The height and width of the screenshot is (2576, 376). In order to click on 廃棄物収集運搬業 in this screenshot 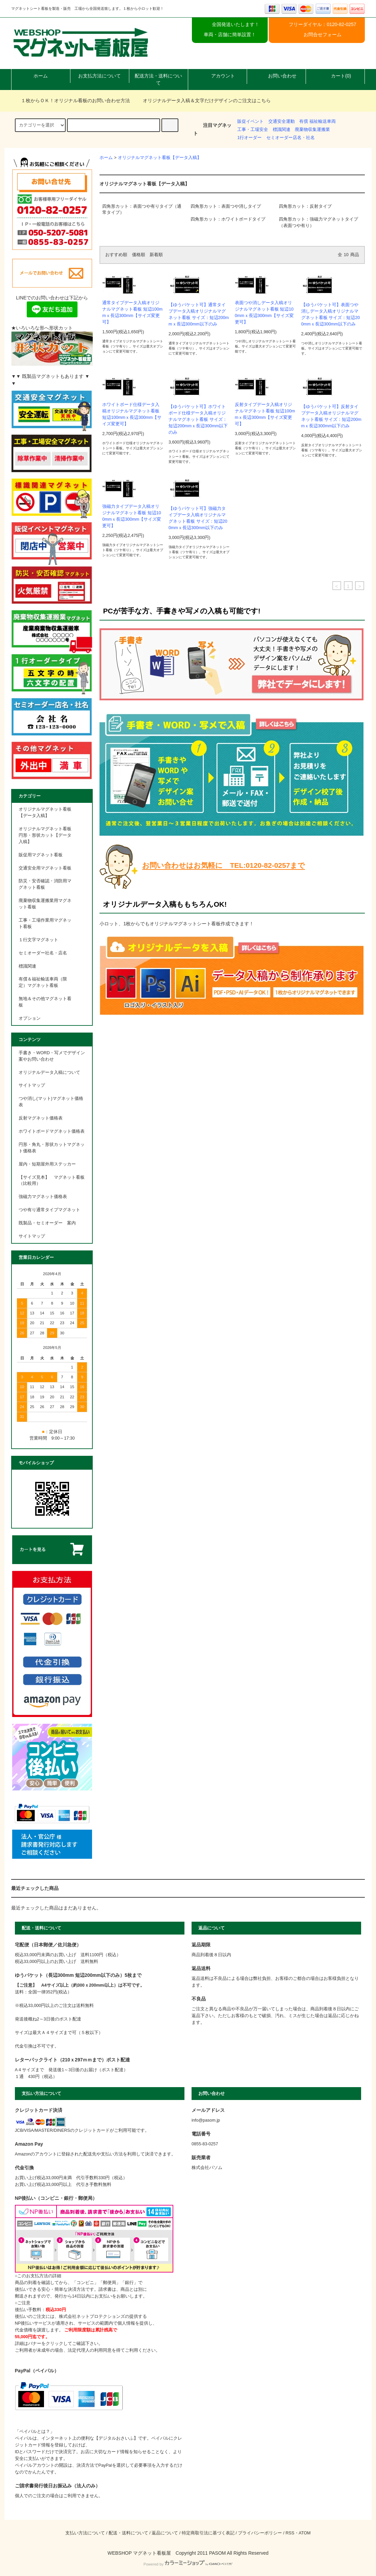, I will do `click(312, 129)`.